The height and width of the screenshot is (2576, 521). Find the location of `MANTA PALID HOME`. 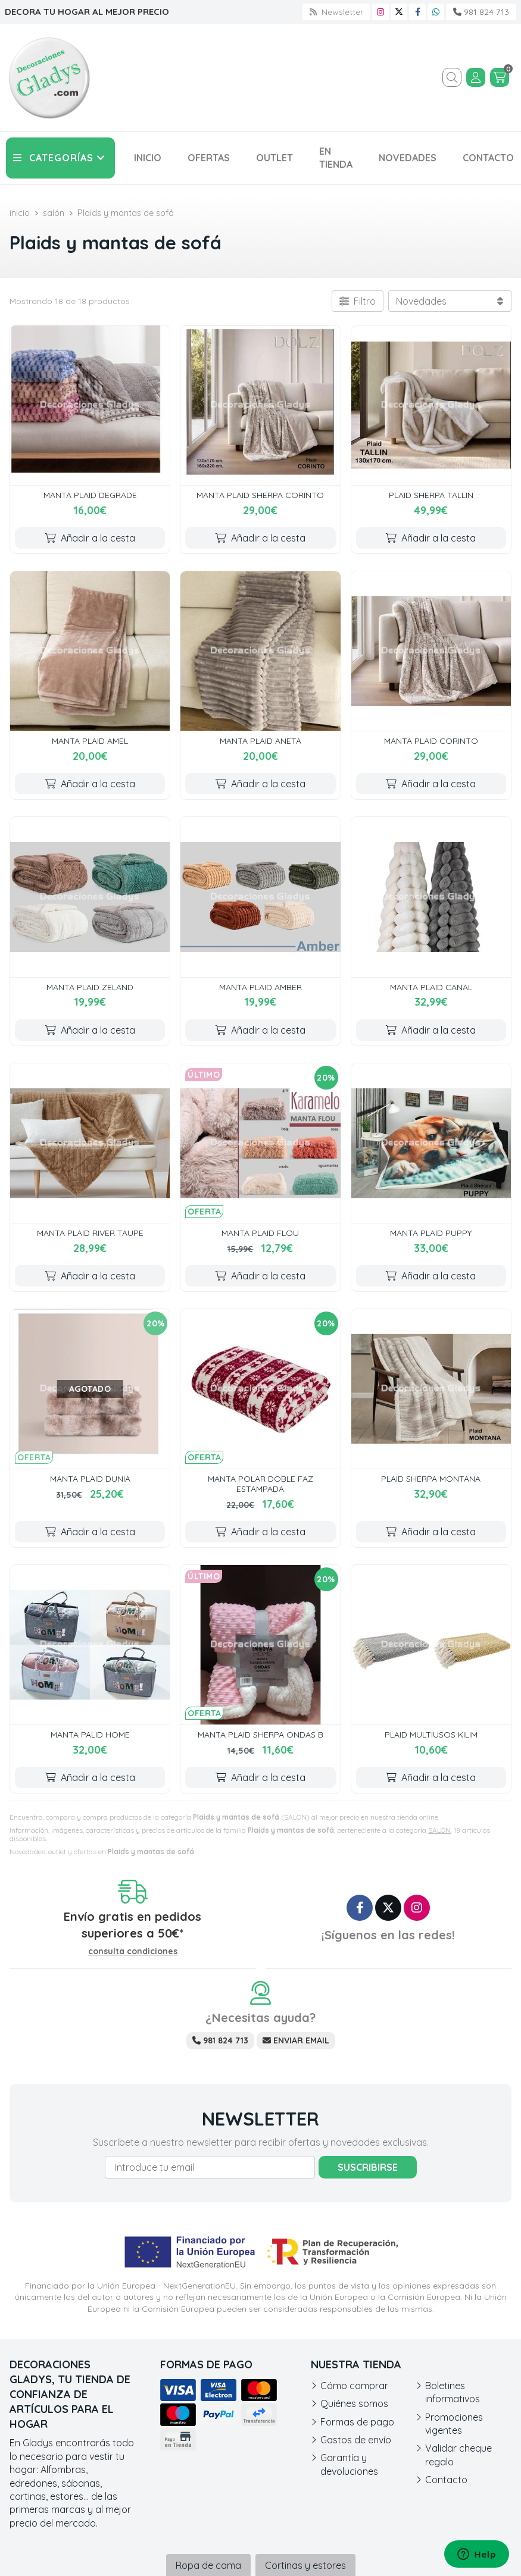

MANTA PALID HOME is located at coordinates (90, 1734).